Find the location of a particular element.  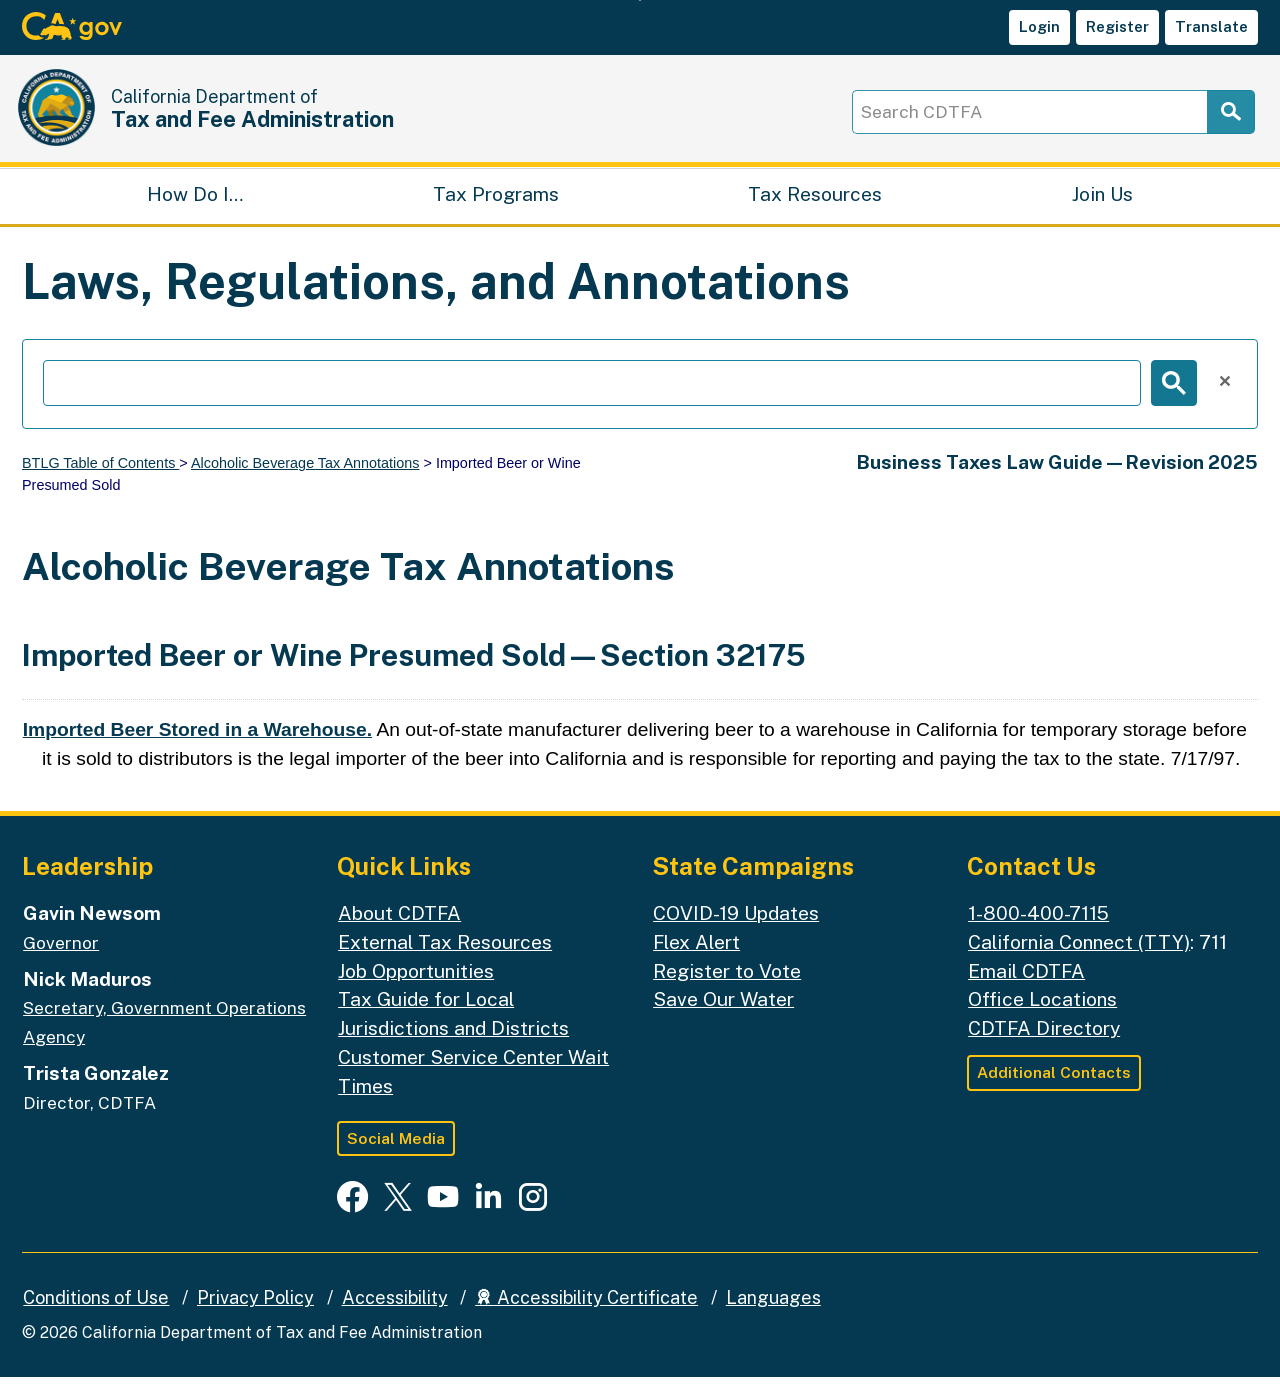

[search] is located at coordinates (592, 390).